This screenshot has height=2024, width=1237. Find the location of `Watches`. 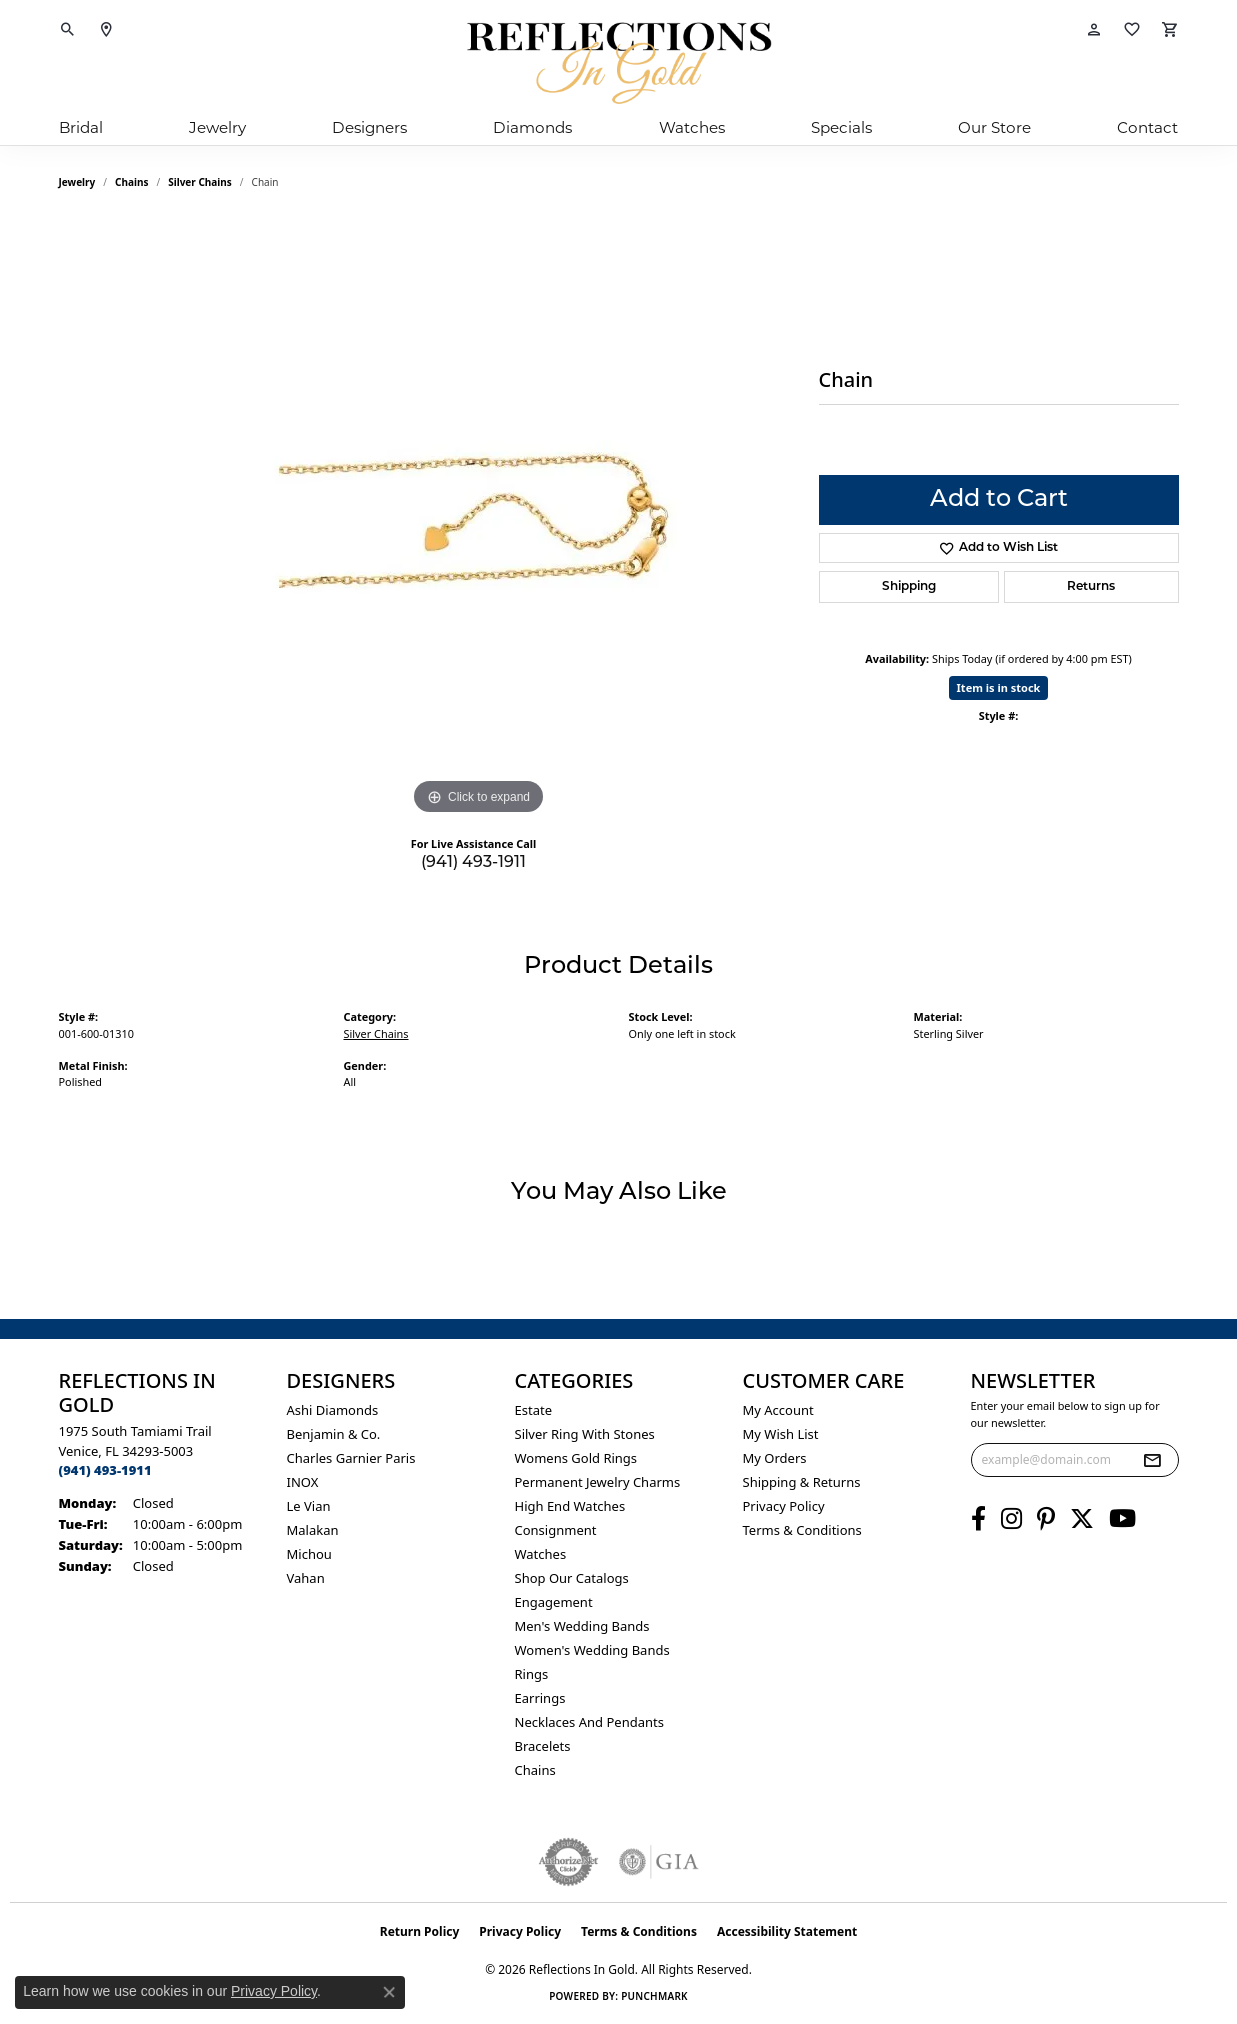

Watches is located at coordinates (692, 127).